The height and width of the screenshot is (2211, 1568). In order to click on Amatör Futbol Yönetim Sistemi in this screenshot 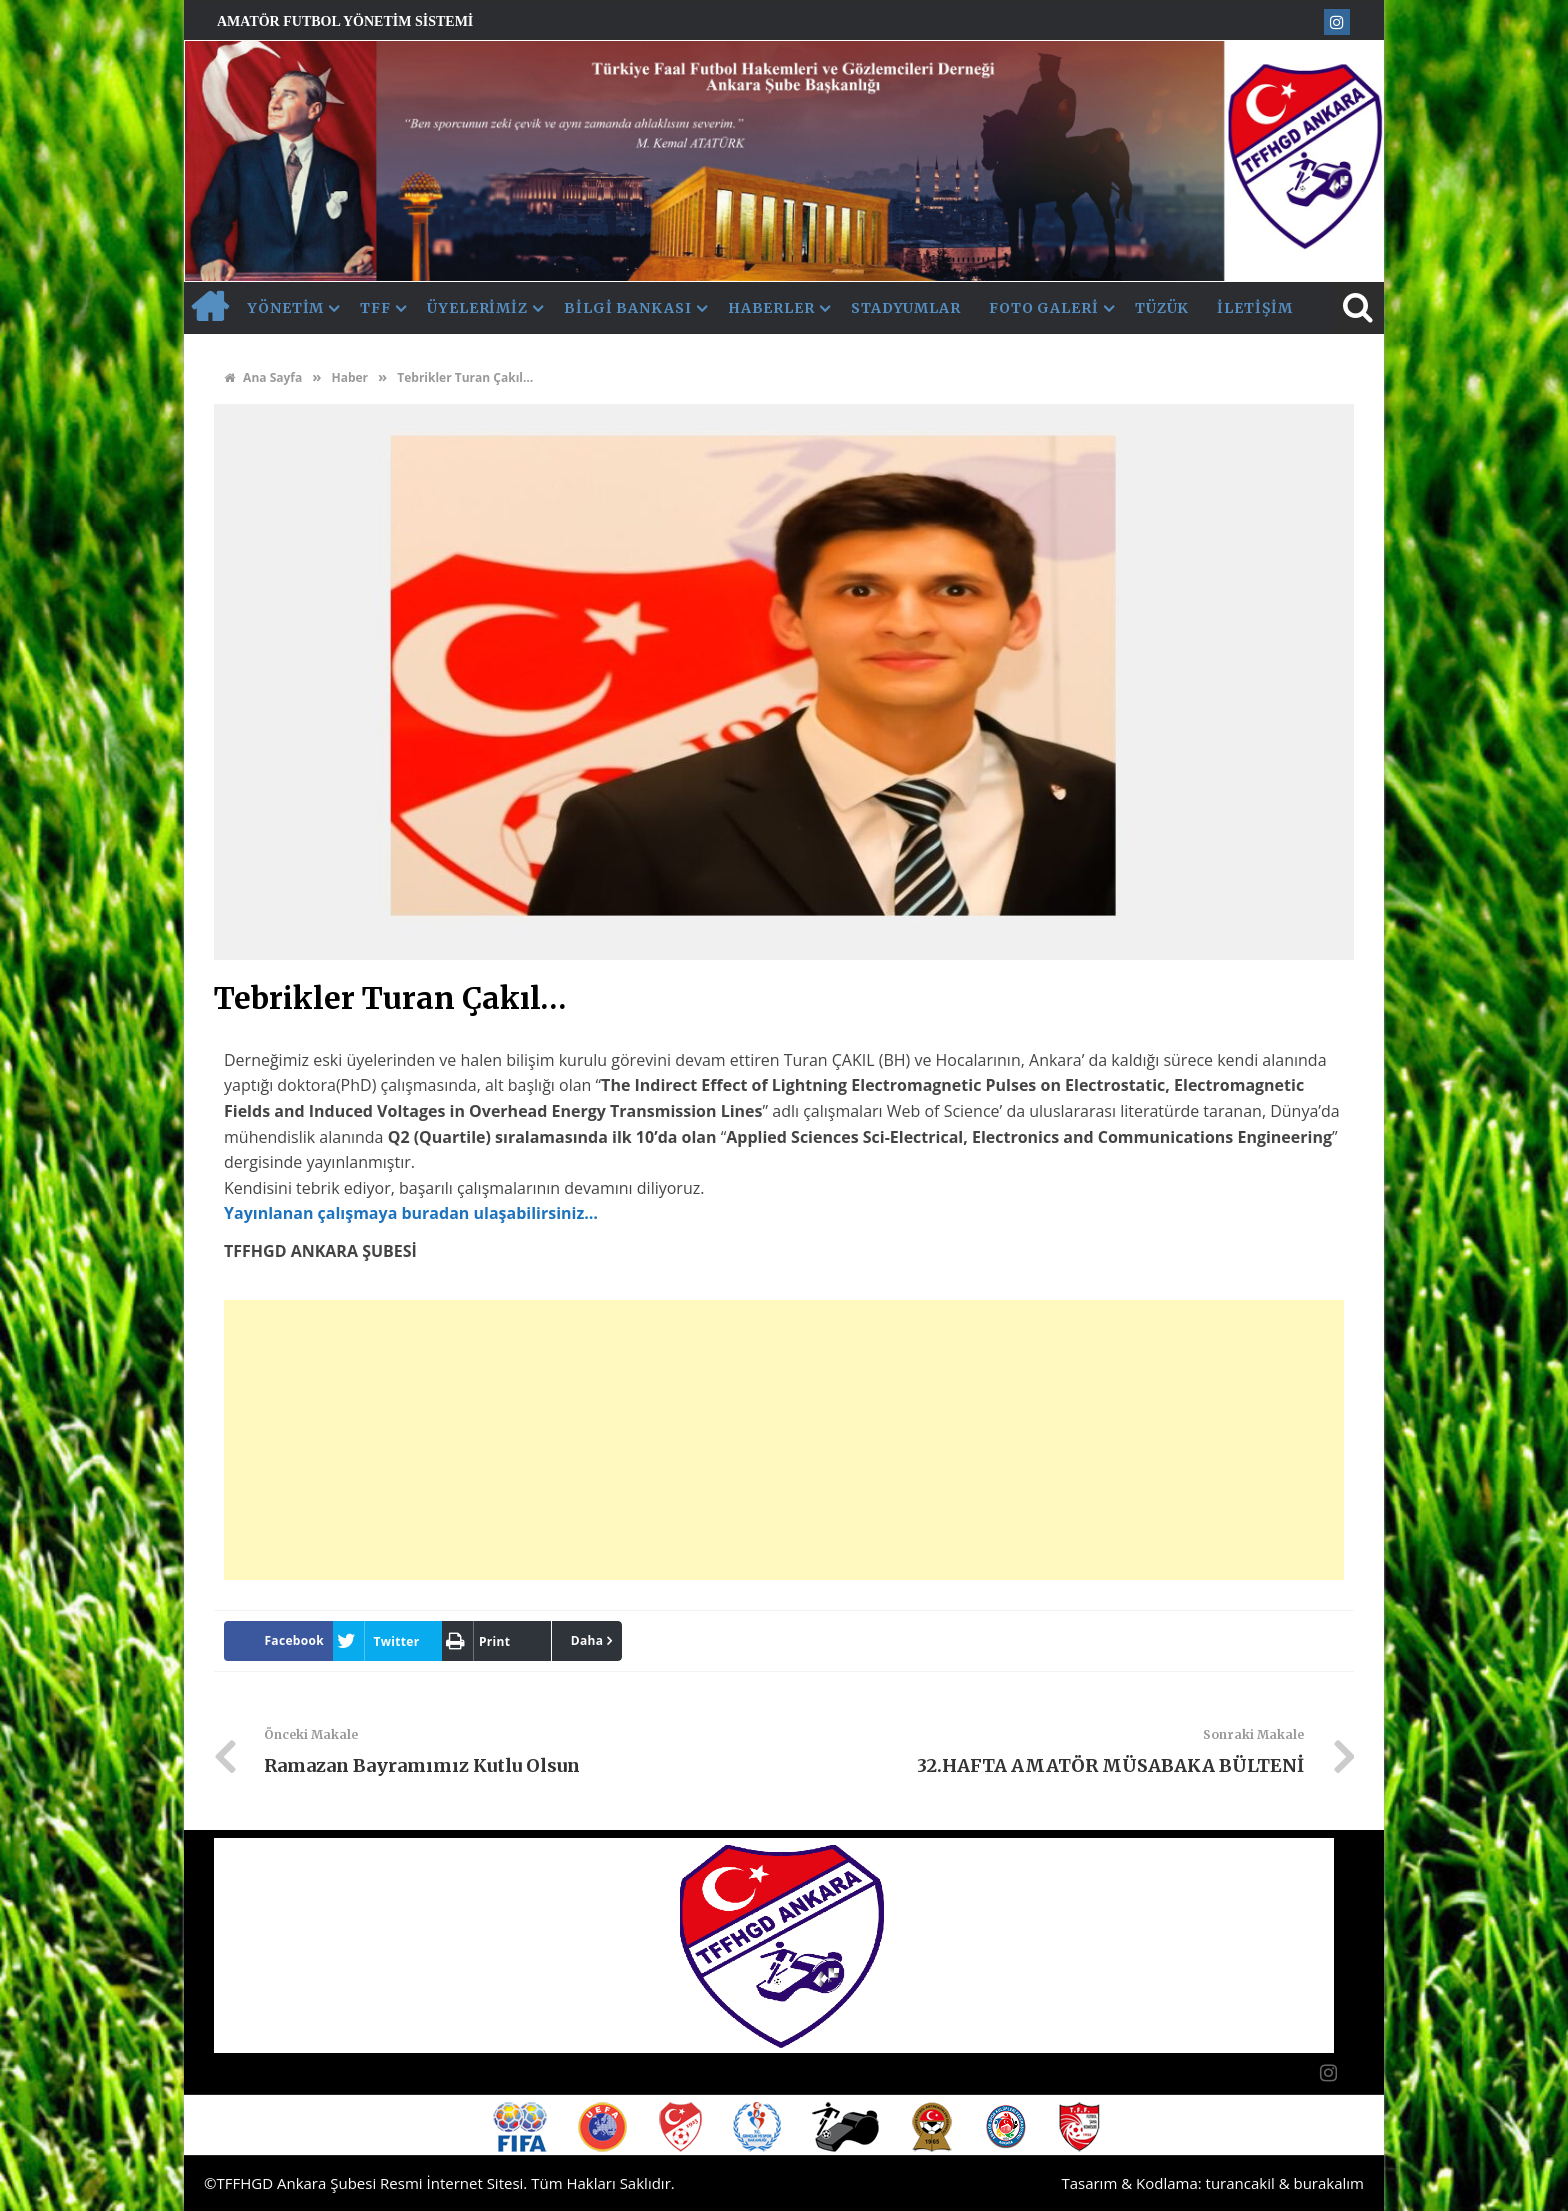, I will do `click(345, 21)`.